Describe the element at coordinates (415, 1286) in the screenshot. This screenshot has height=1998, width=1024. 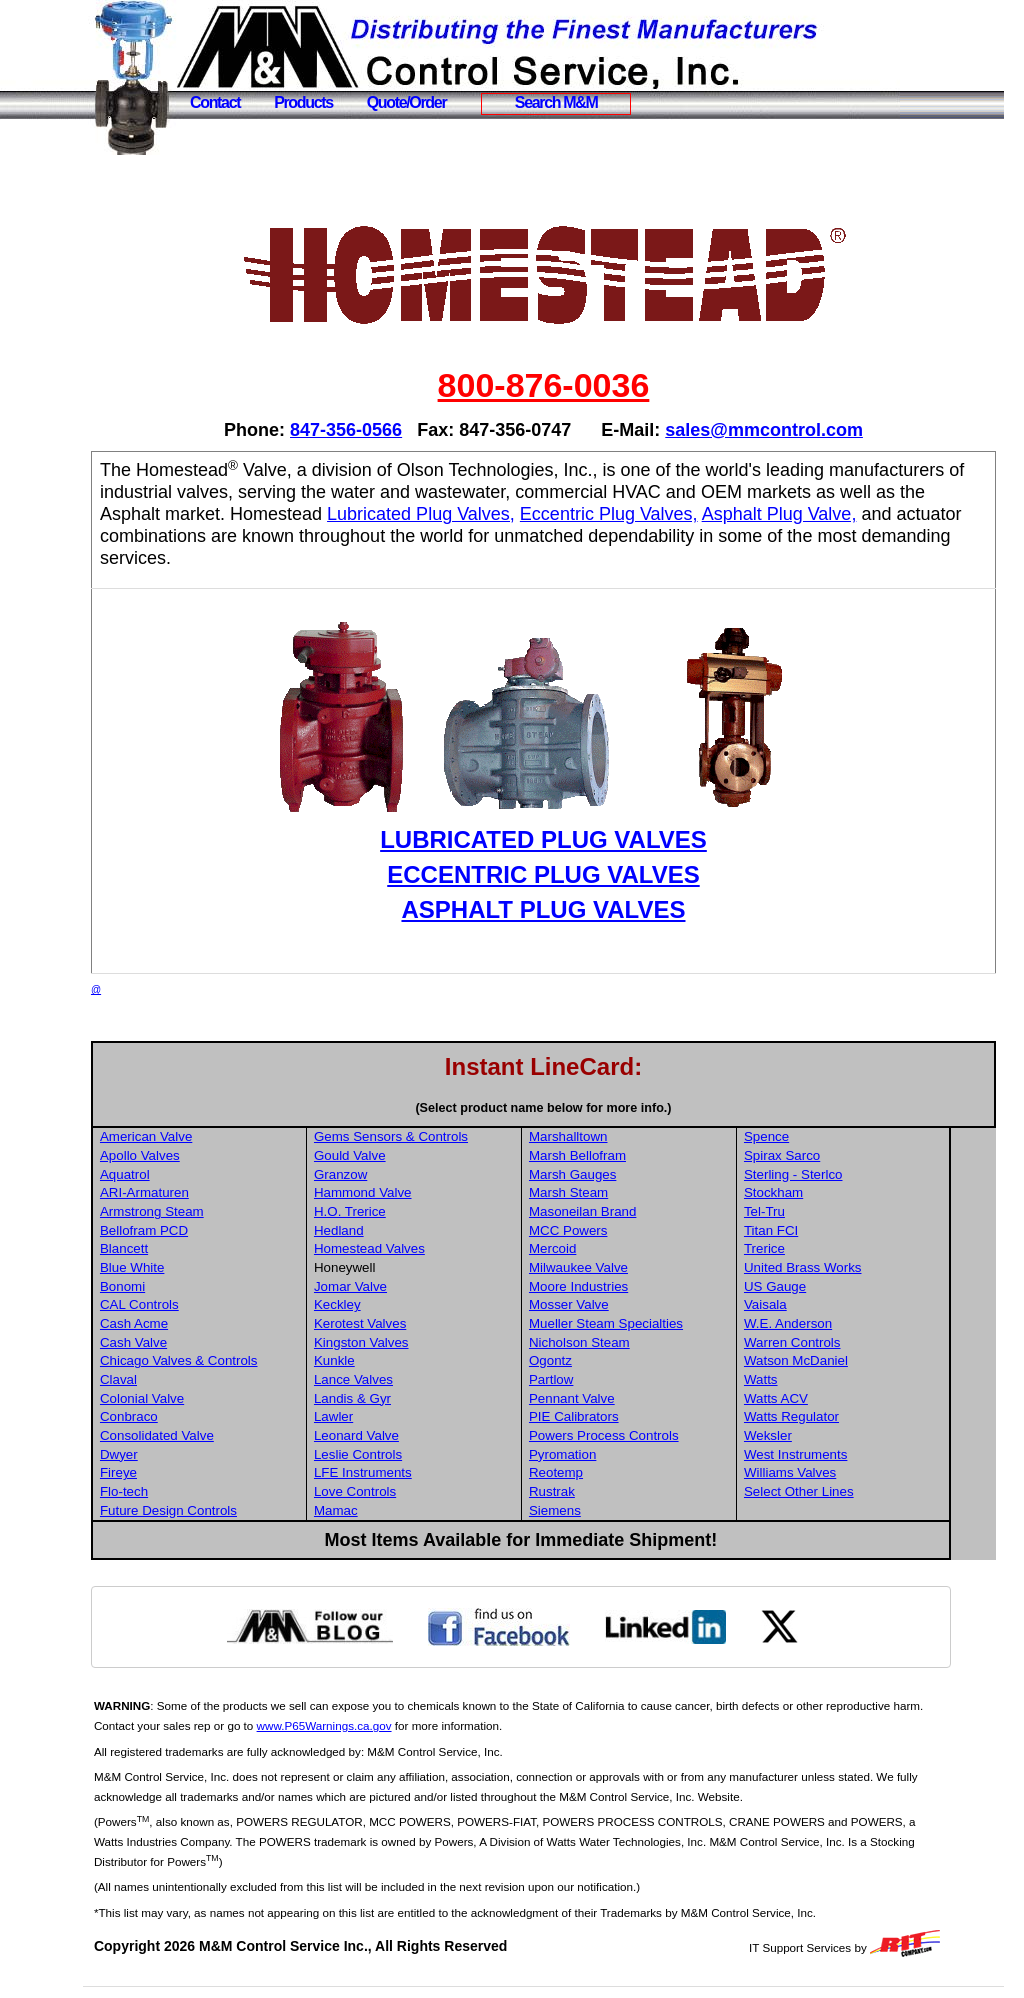
I see `Jomar Valve` at that location.